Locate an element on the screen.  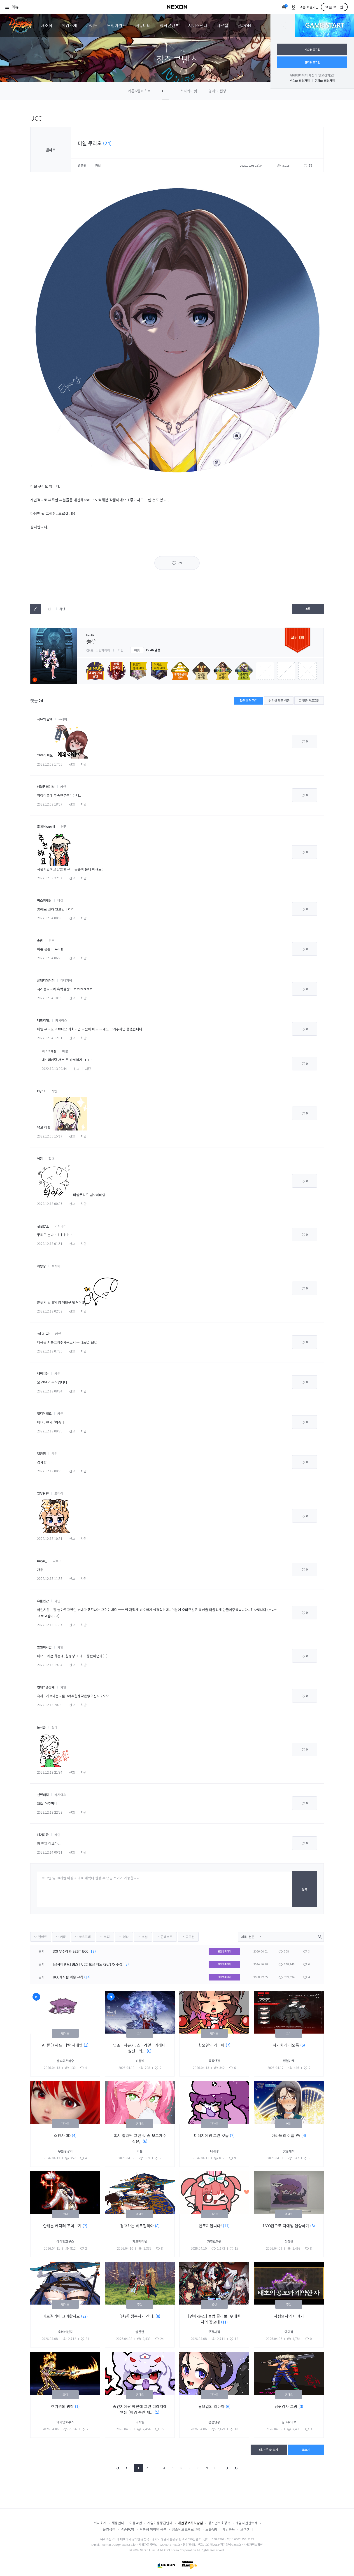
카인 is located at coordinates (63, 786).